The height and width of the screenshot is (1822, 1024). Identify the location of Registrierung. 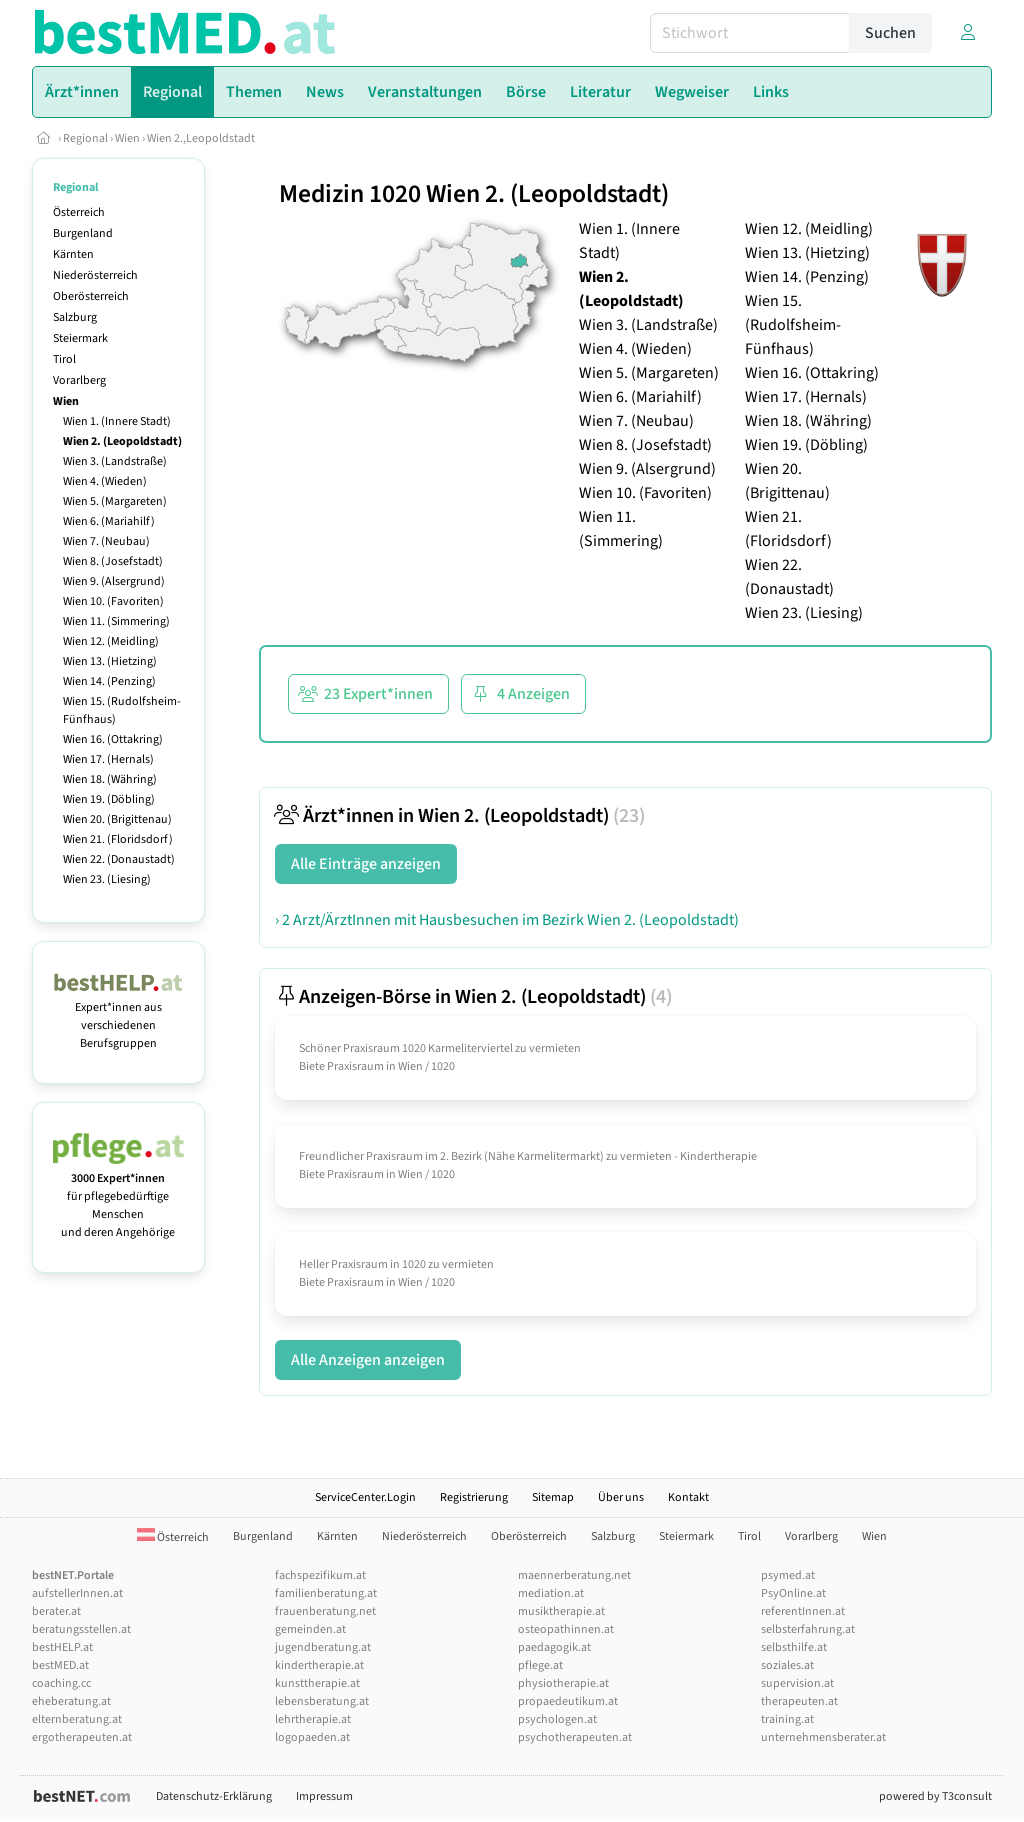
(474, 1497).